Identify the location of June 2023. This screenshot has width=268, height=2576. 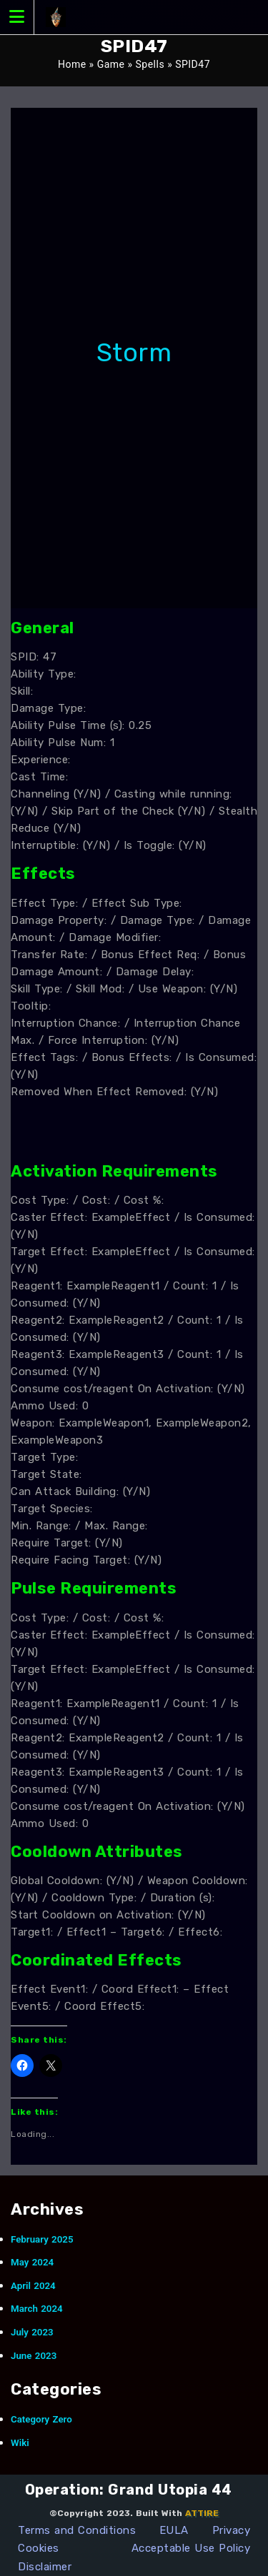
(33, 2355).